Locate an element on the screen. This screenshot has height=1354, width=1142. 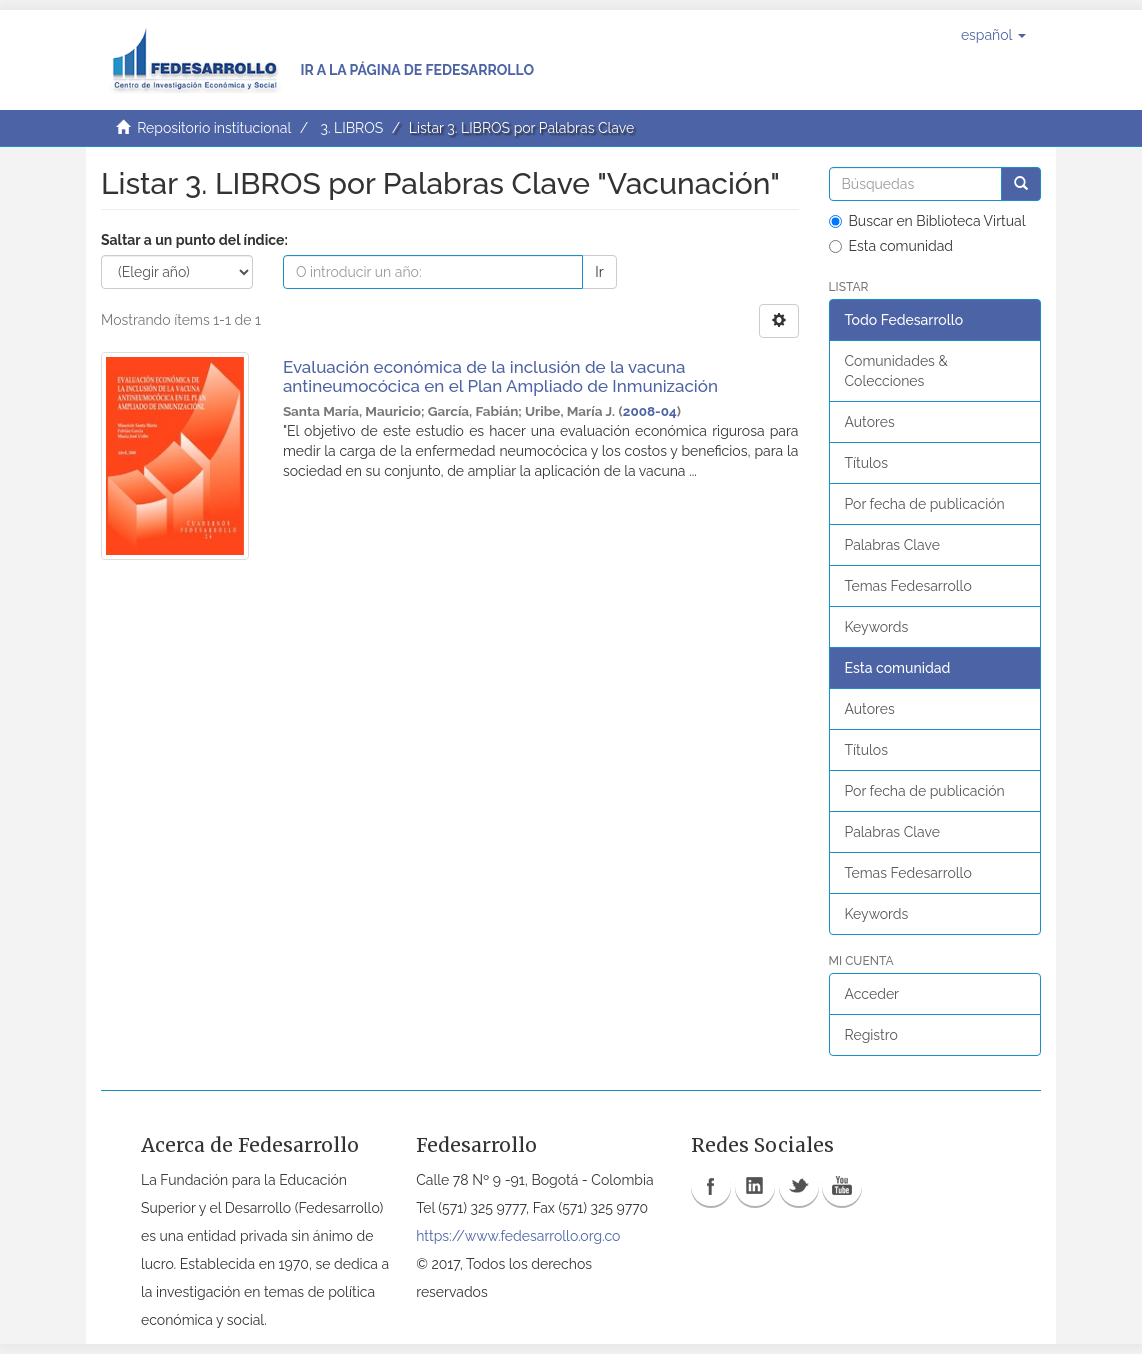
Repositorio institucional is located at coordinates (214, 128).